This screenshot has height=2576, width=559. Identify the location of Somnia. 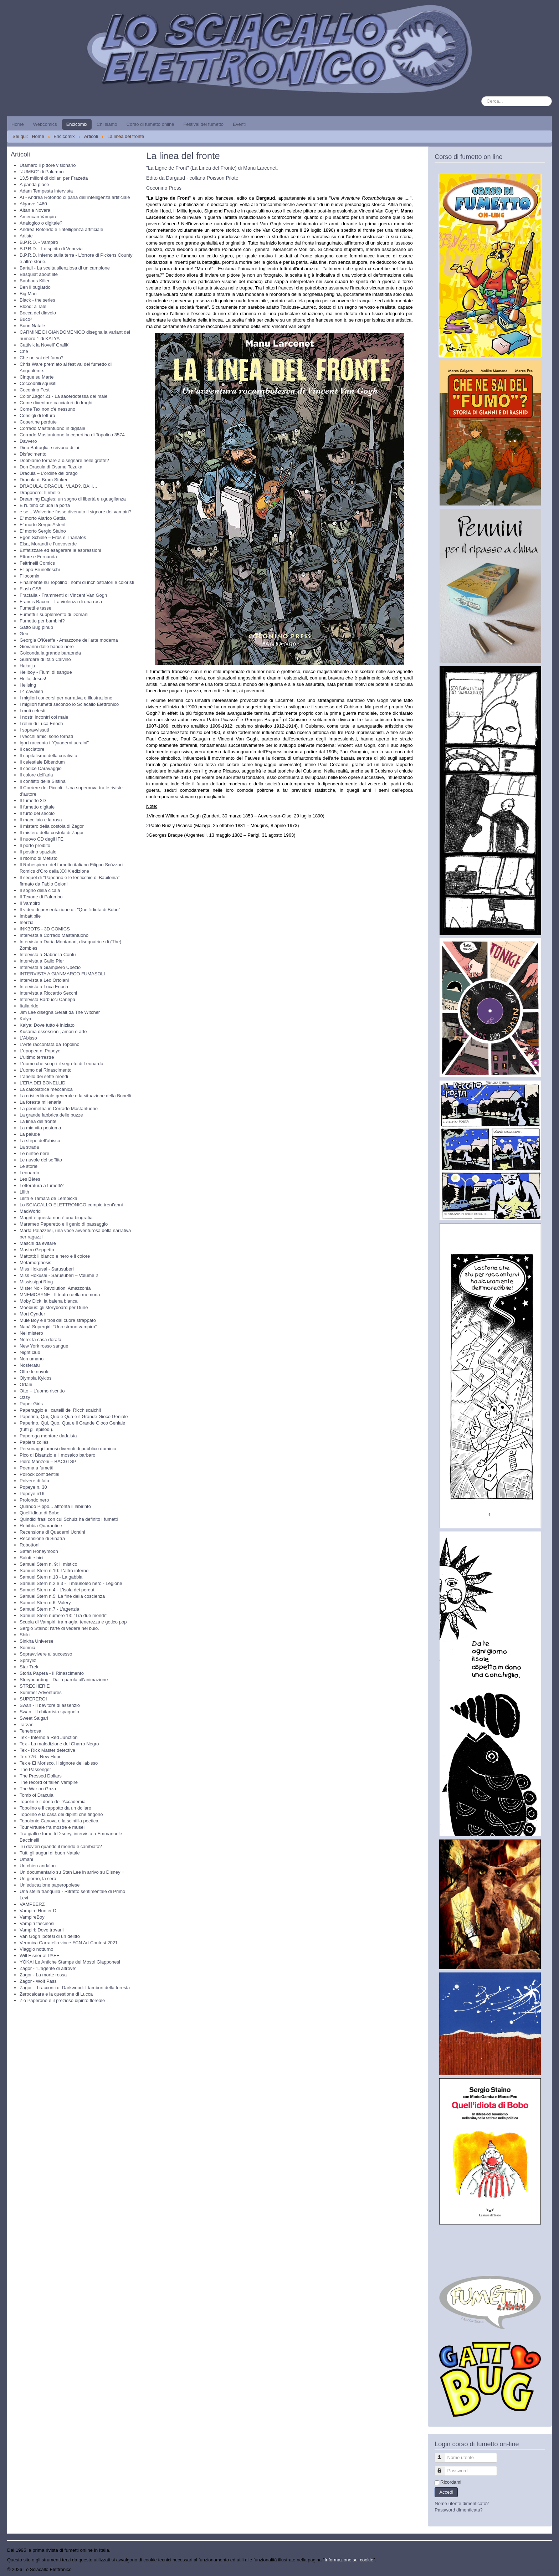
(27, 1647).